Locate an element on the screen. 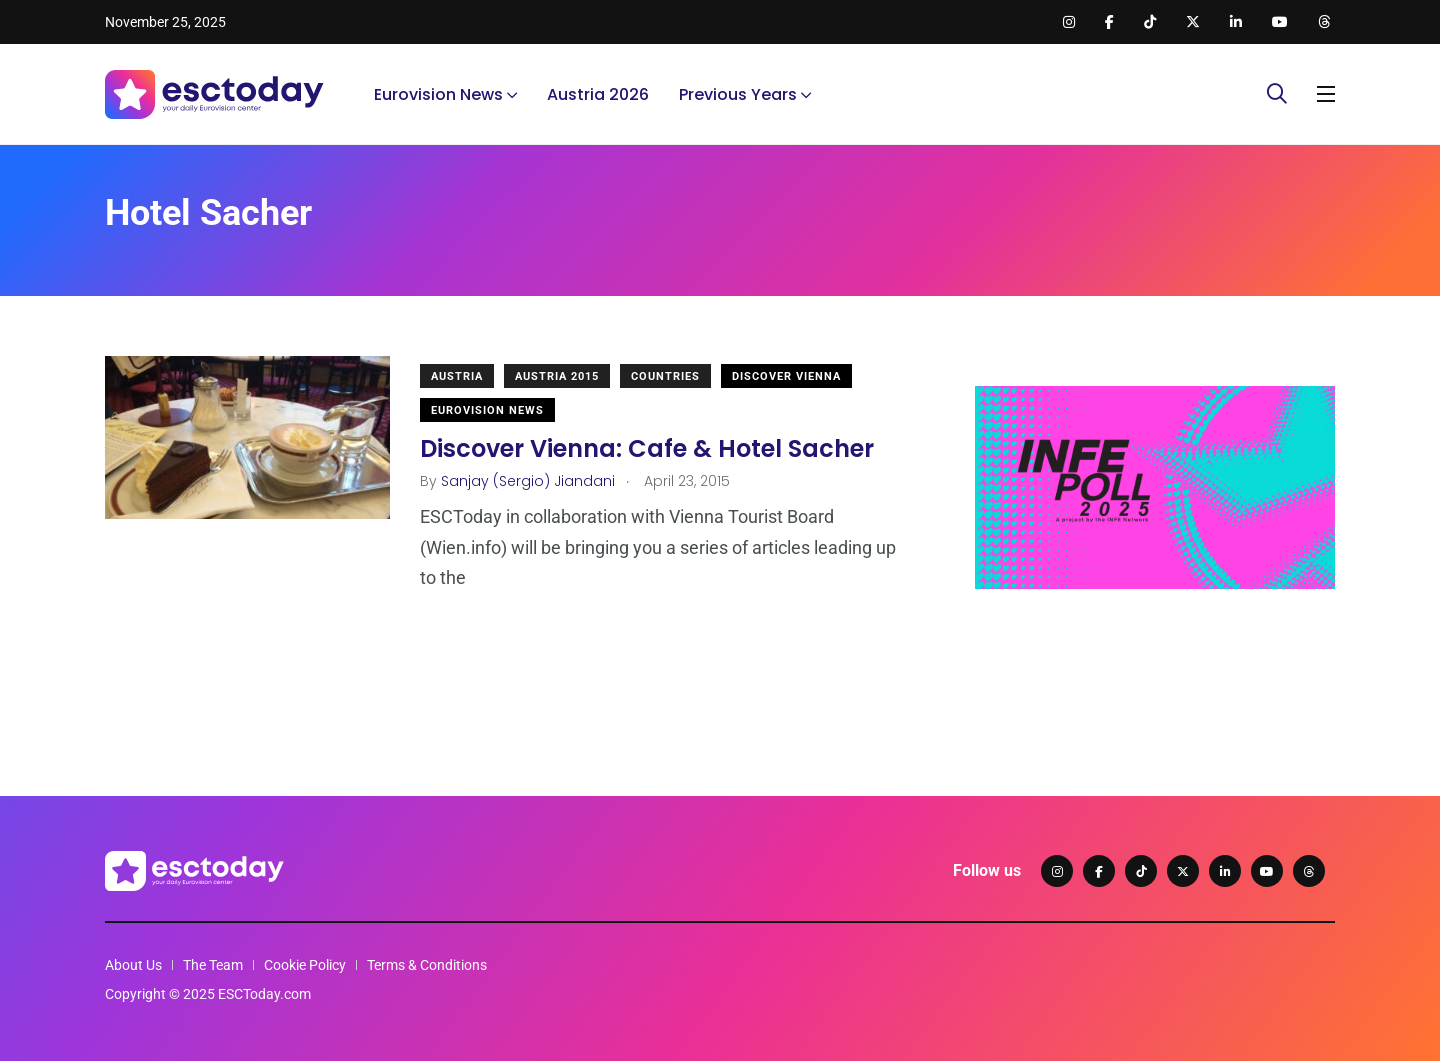 This screenshot has height=1061, width=1440. Cookie Policy is located at coordinates (305, 965).